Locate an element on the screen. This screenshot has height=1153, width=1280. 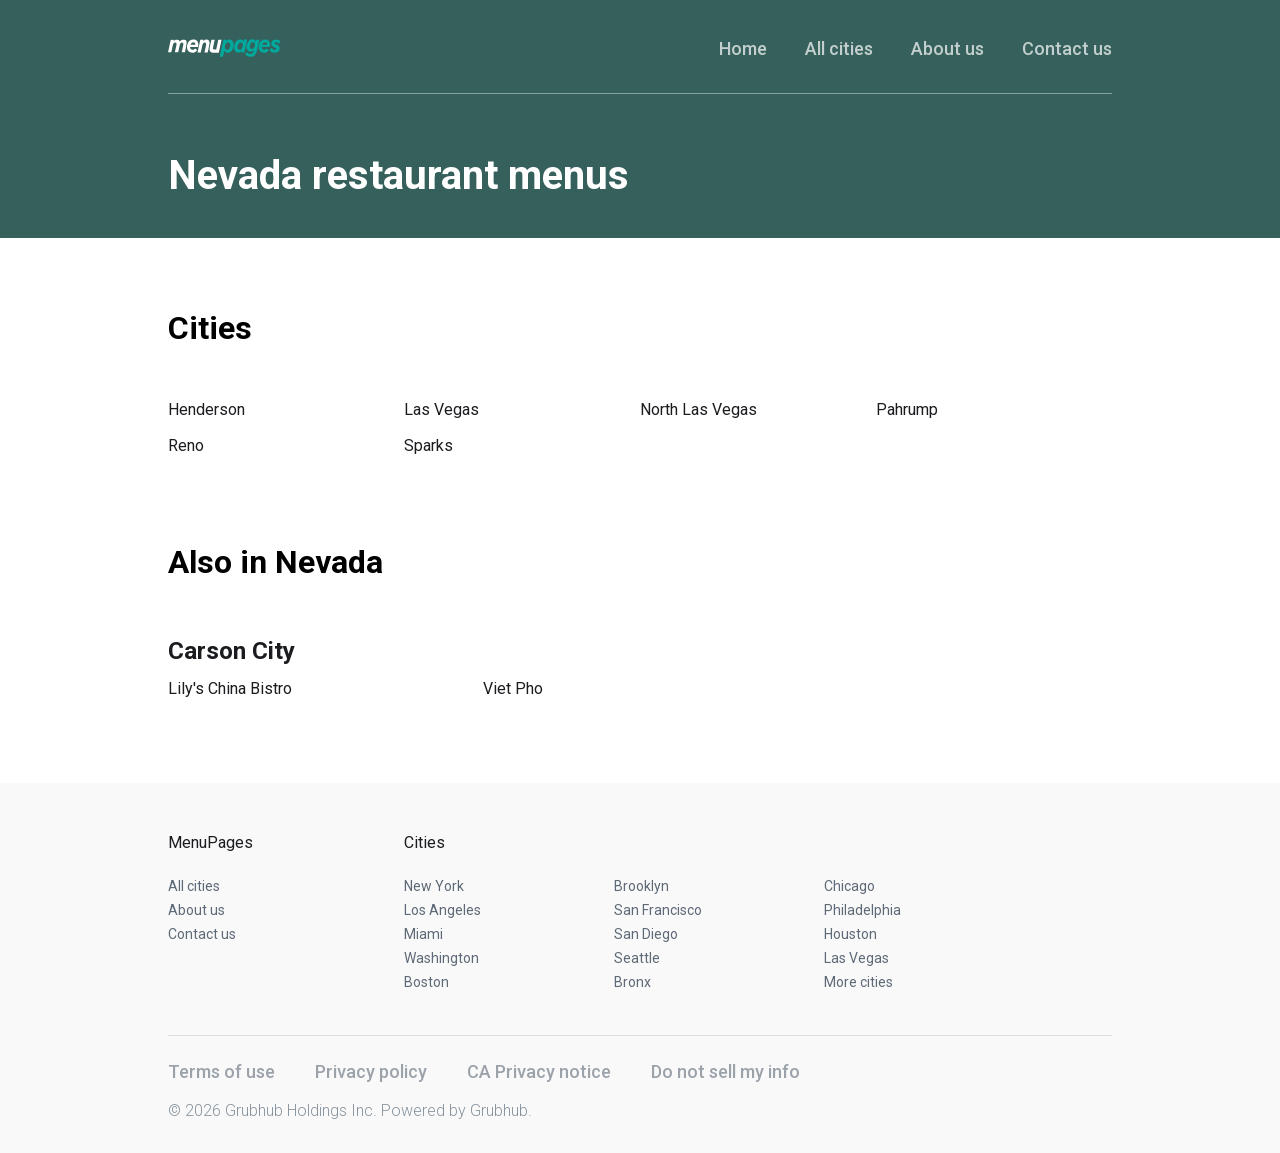
Home is located at coordinates (743, 48).